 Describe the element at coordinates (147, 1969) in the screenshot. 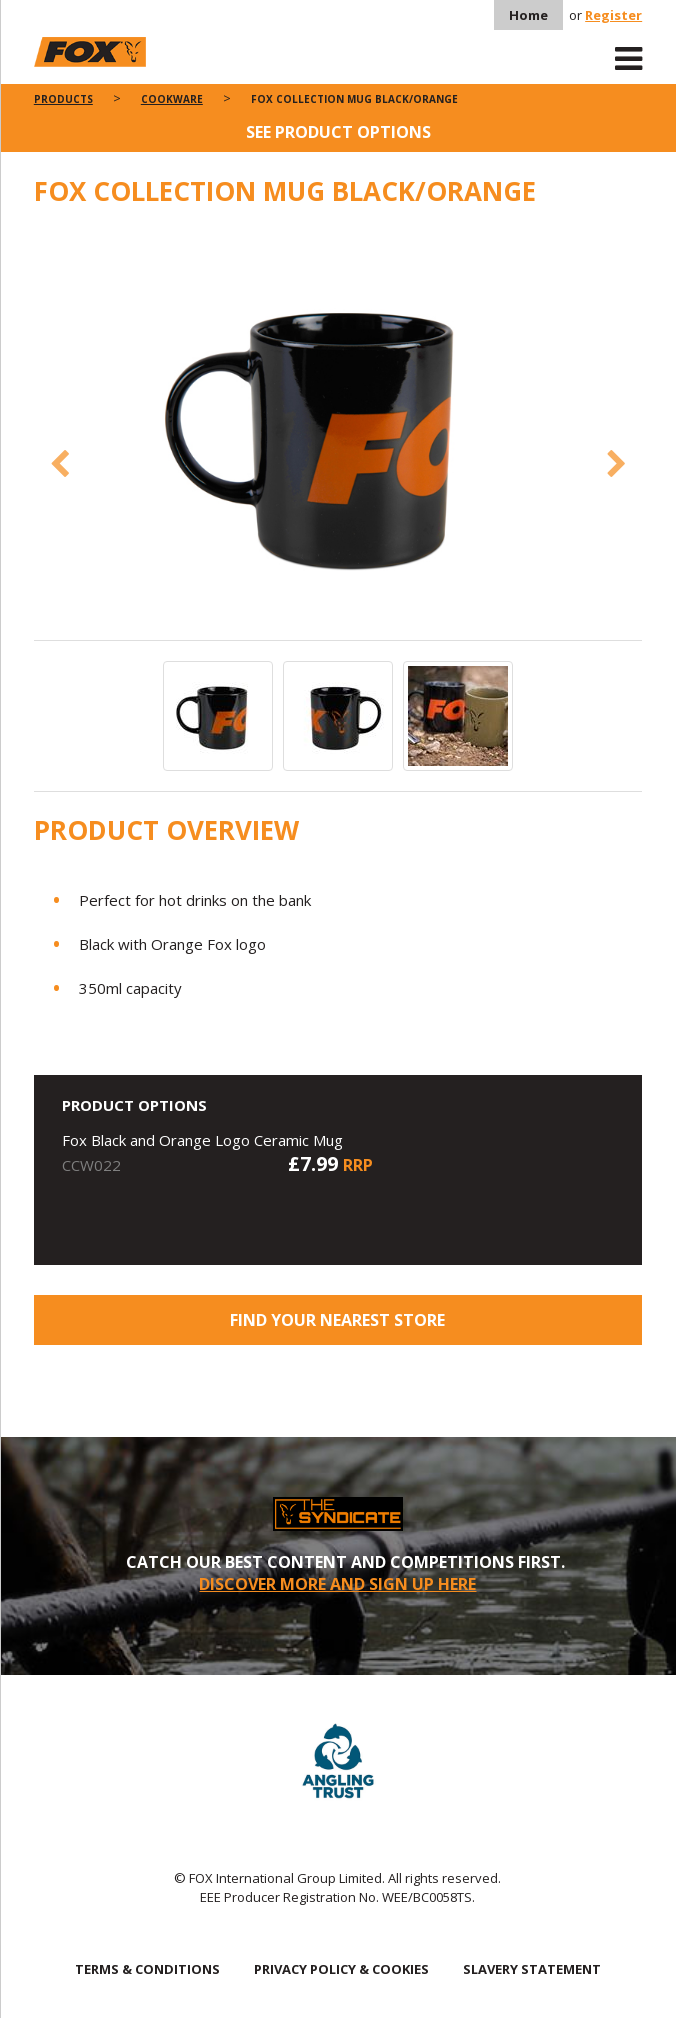

I see `TERMS & CONDITIONS` at that location.